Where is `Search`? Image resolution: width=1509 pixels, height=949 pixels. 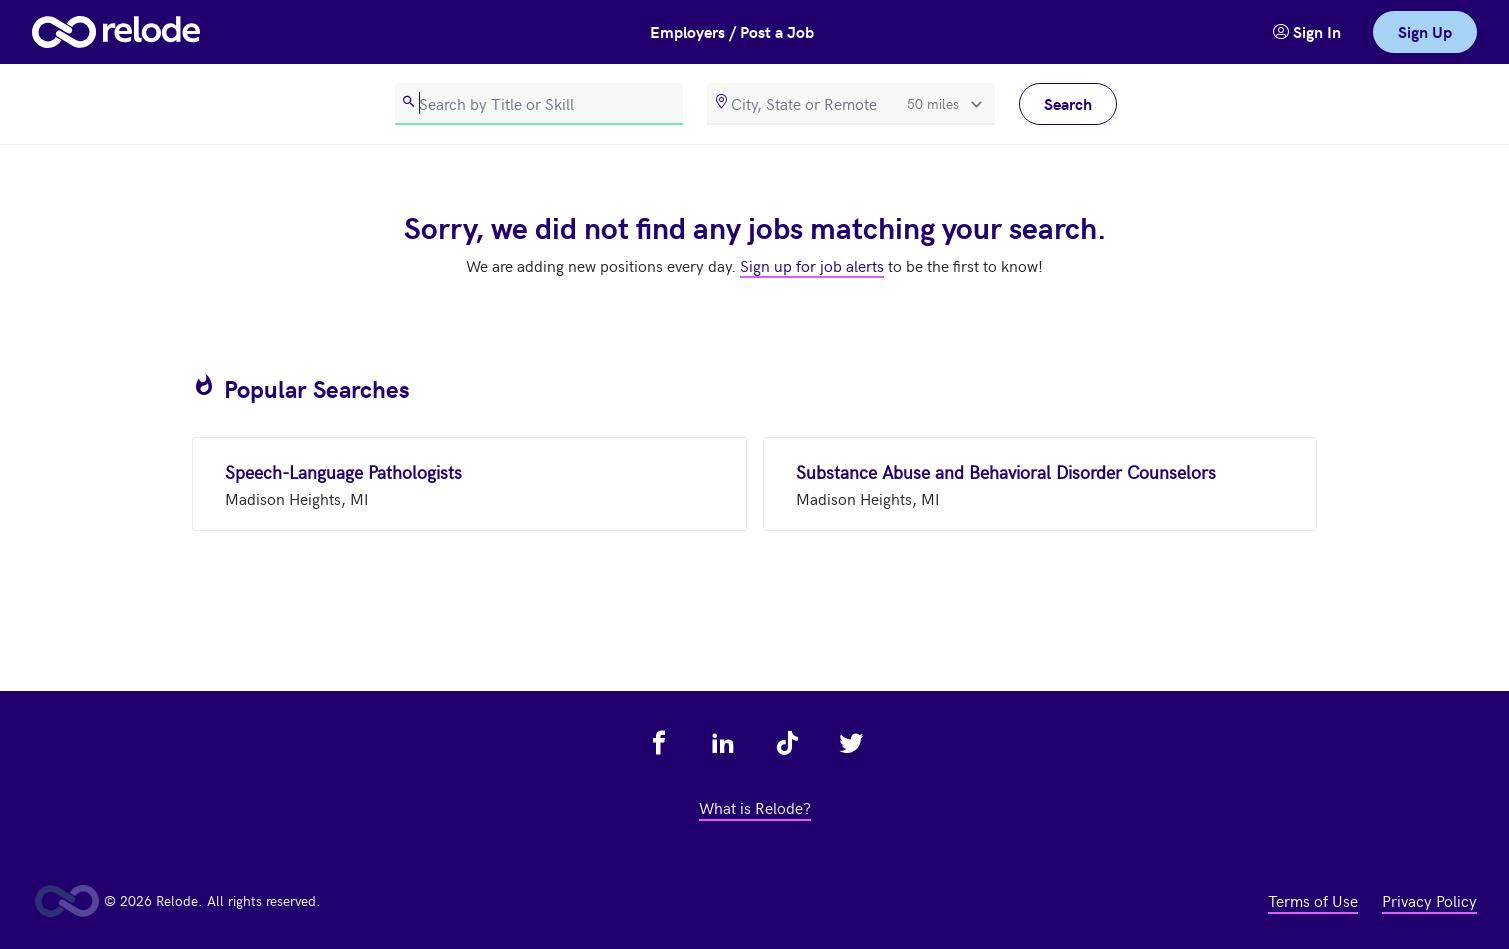 Search is located at coordinates (1068, 103).